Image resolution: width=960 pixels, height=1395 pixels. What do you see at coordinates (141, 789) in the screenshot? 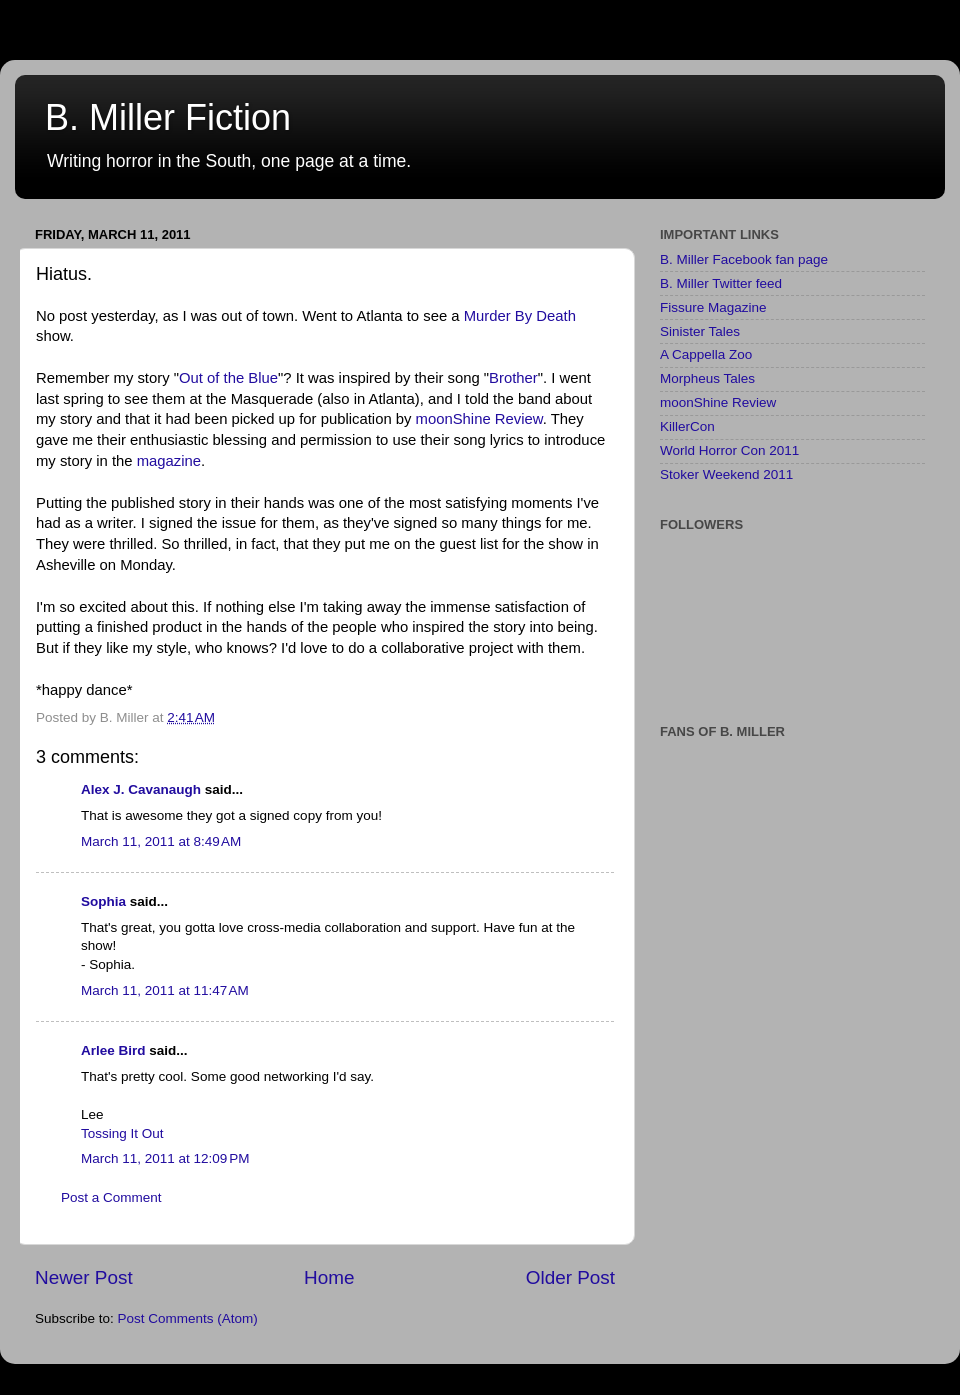
I see `Alex J. Cavanaugh` at bounding box center [141, 789].